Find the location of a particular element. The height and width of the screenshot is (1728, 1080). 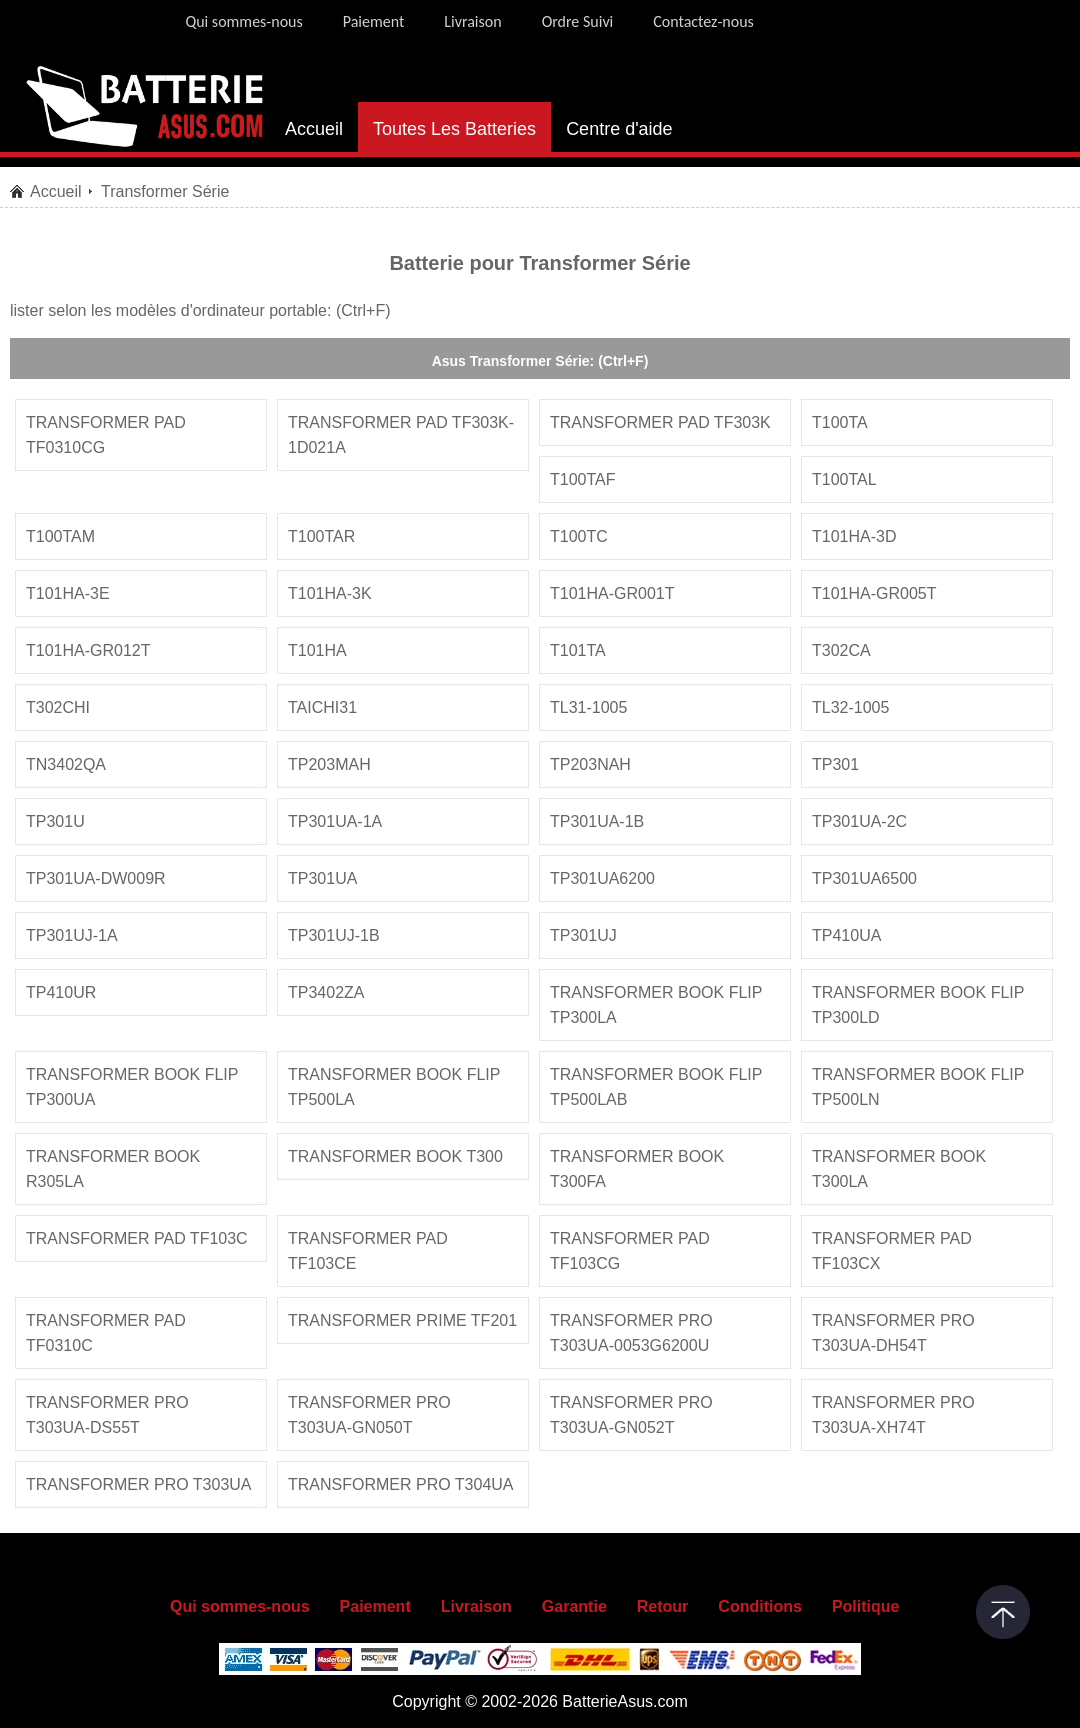

transformer pad tf303k-1d021a is located at coordinates (401, 435).